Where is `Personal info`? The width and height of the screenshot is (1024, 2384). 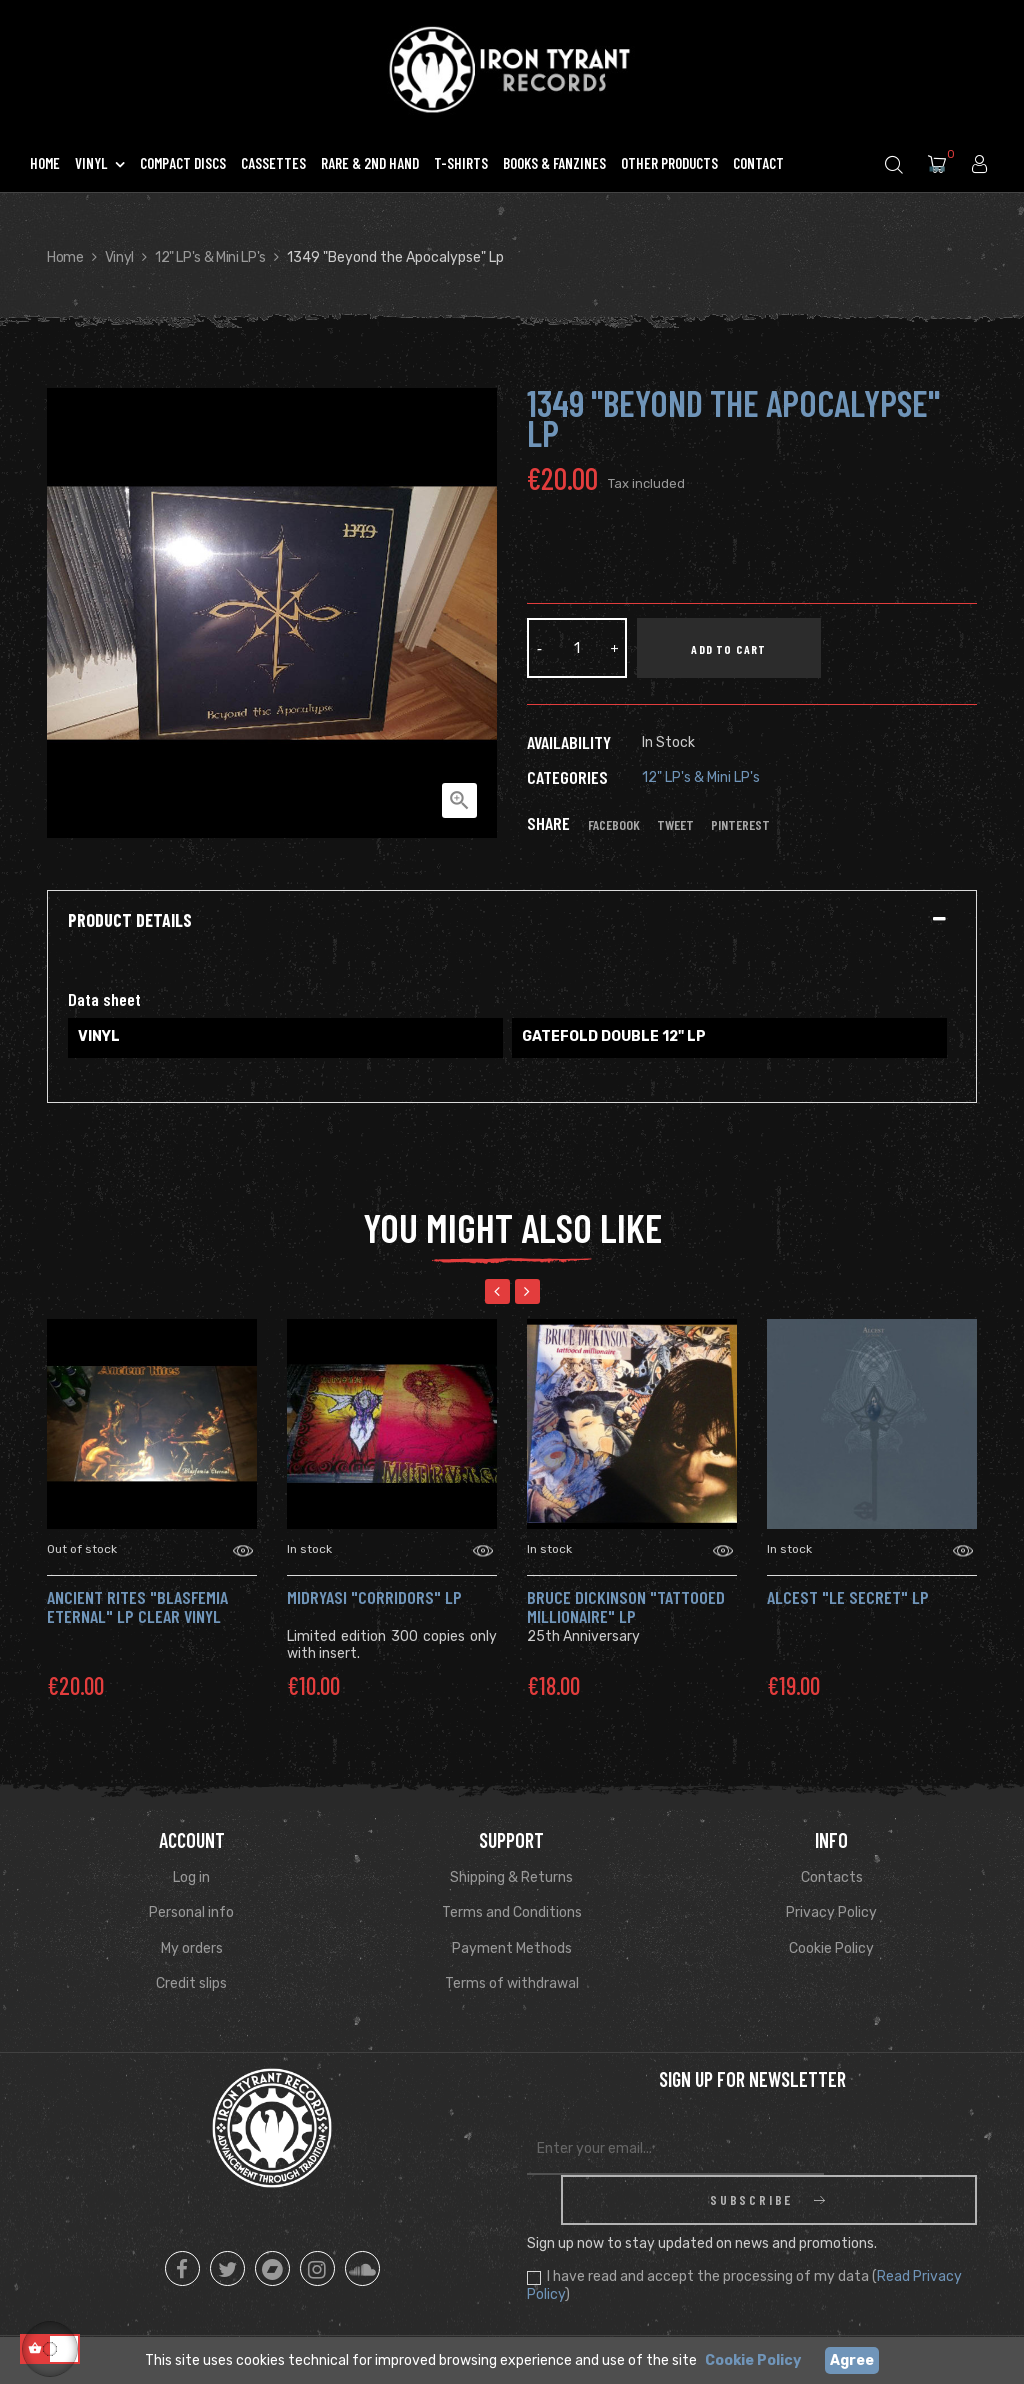
Personal info is located at coordinates (191, 1912).